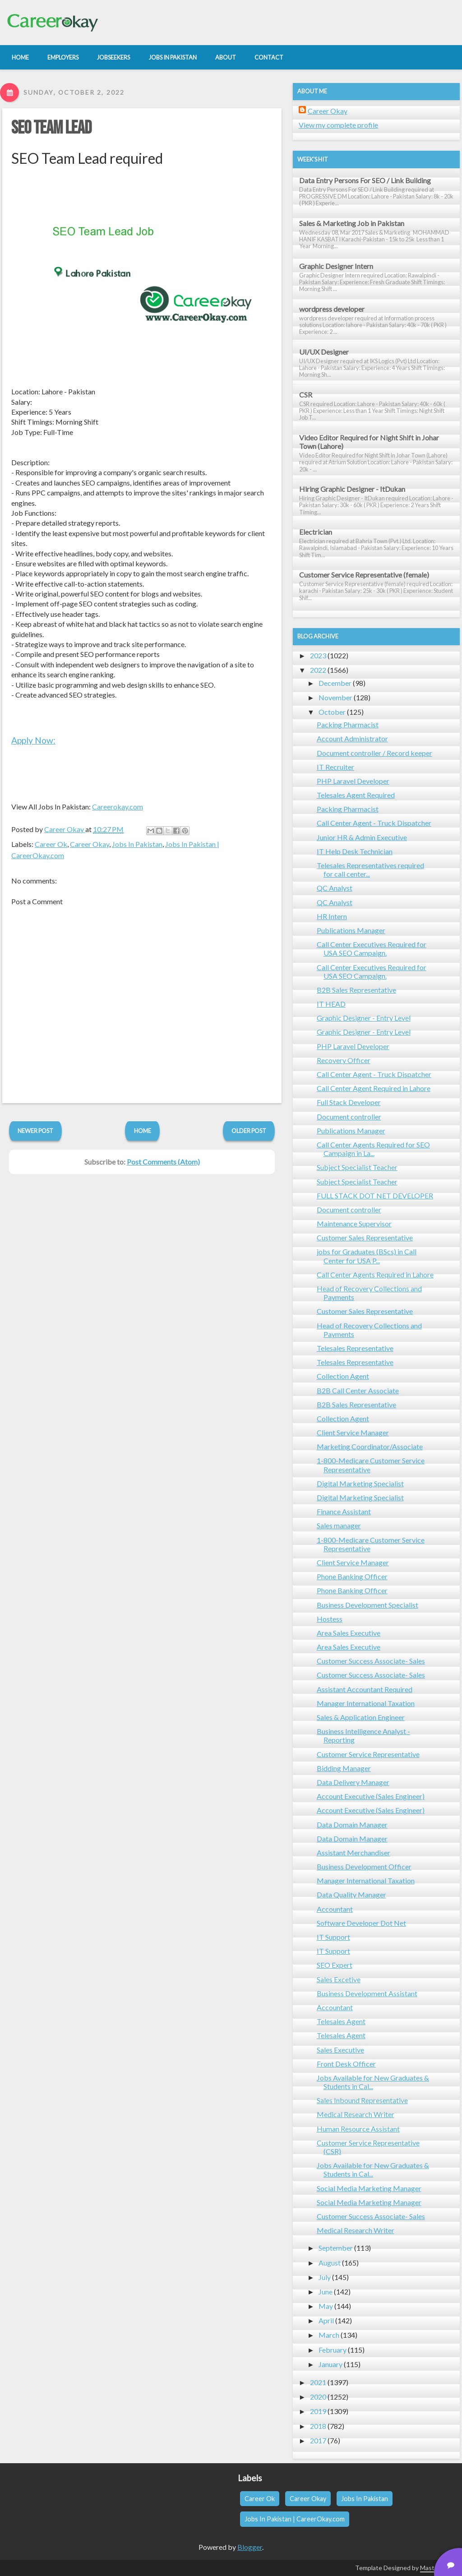  What do you see at coordinates (318, 2440) in the screenshot?
I see `2017` at bounding box center [318, 2440].